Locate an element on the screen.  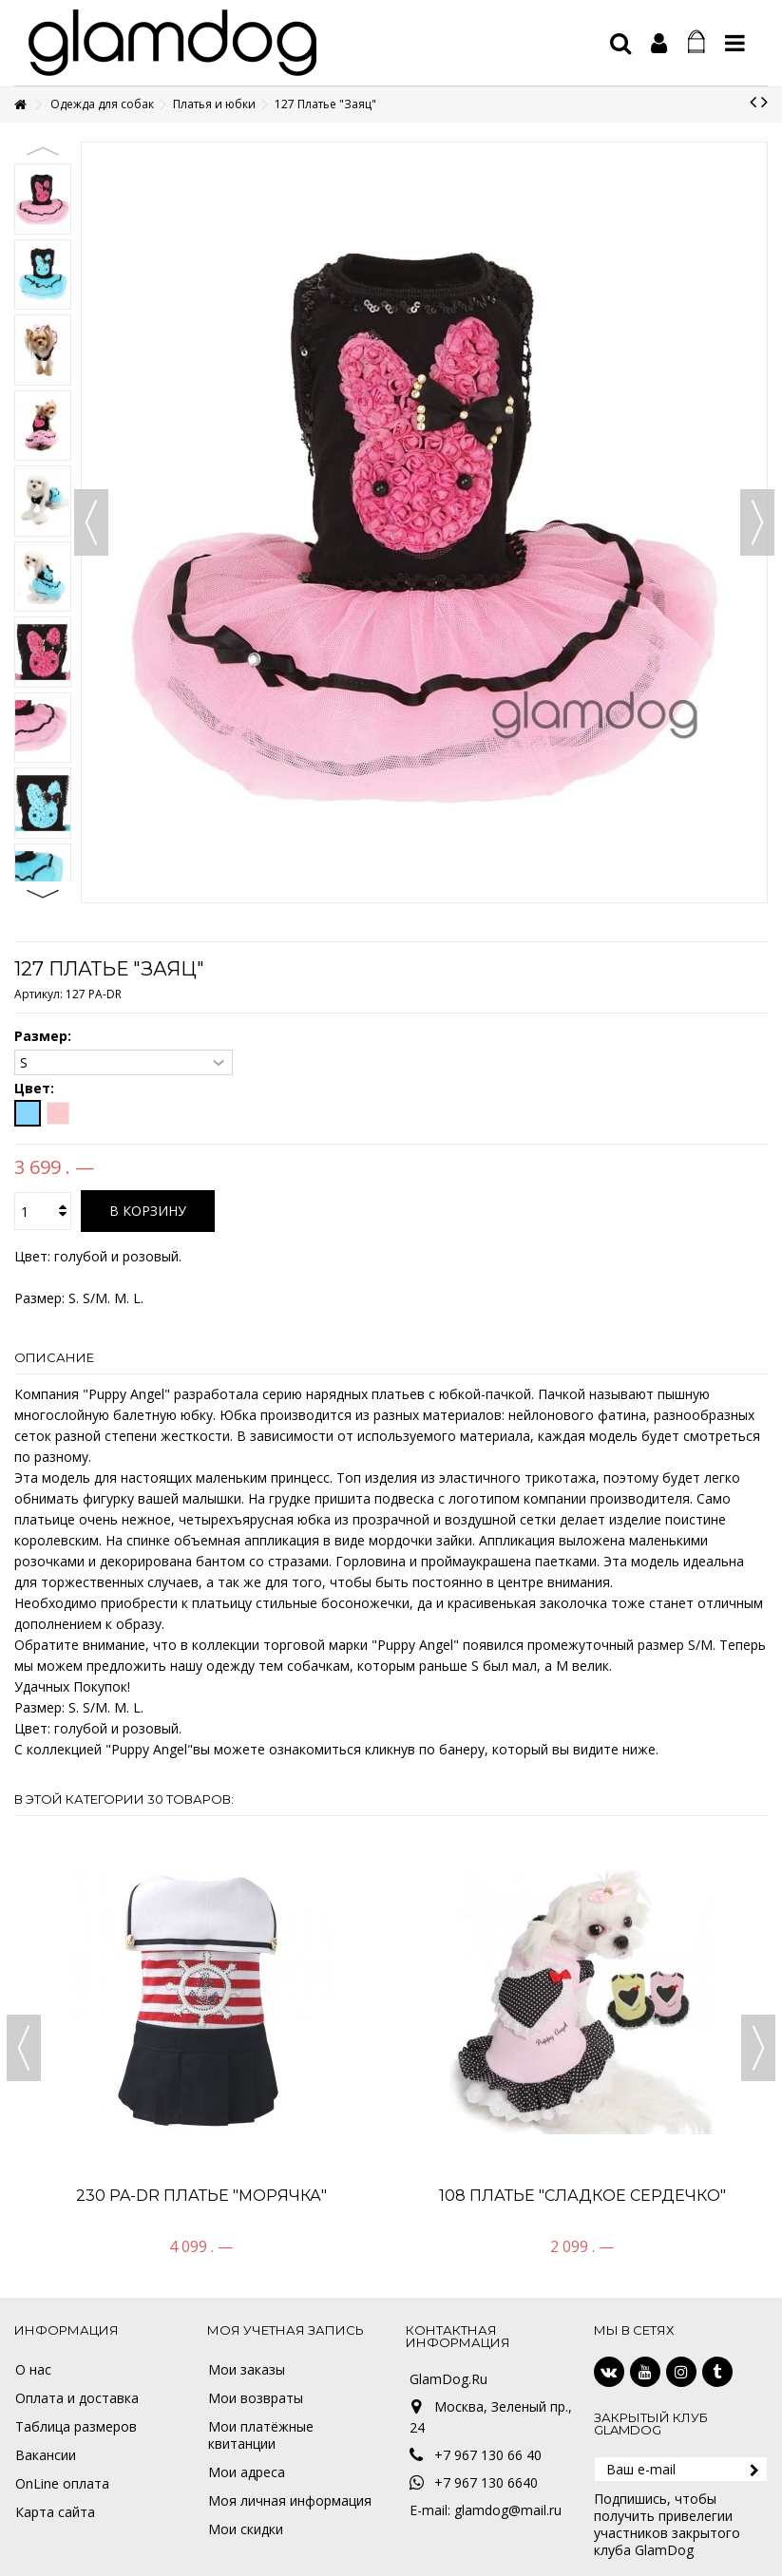
Оплата и доставка is located at coordinates (77, 2398).